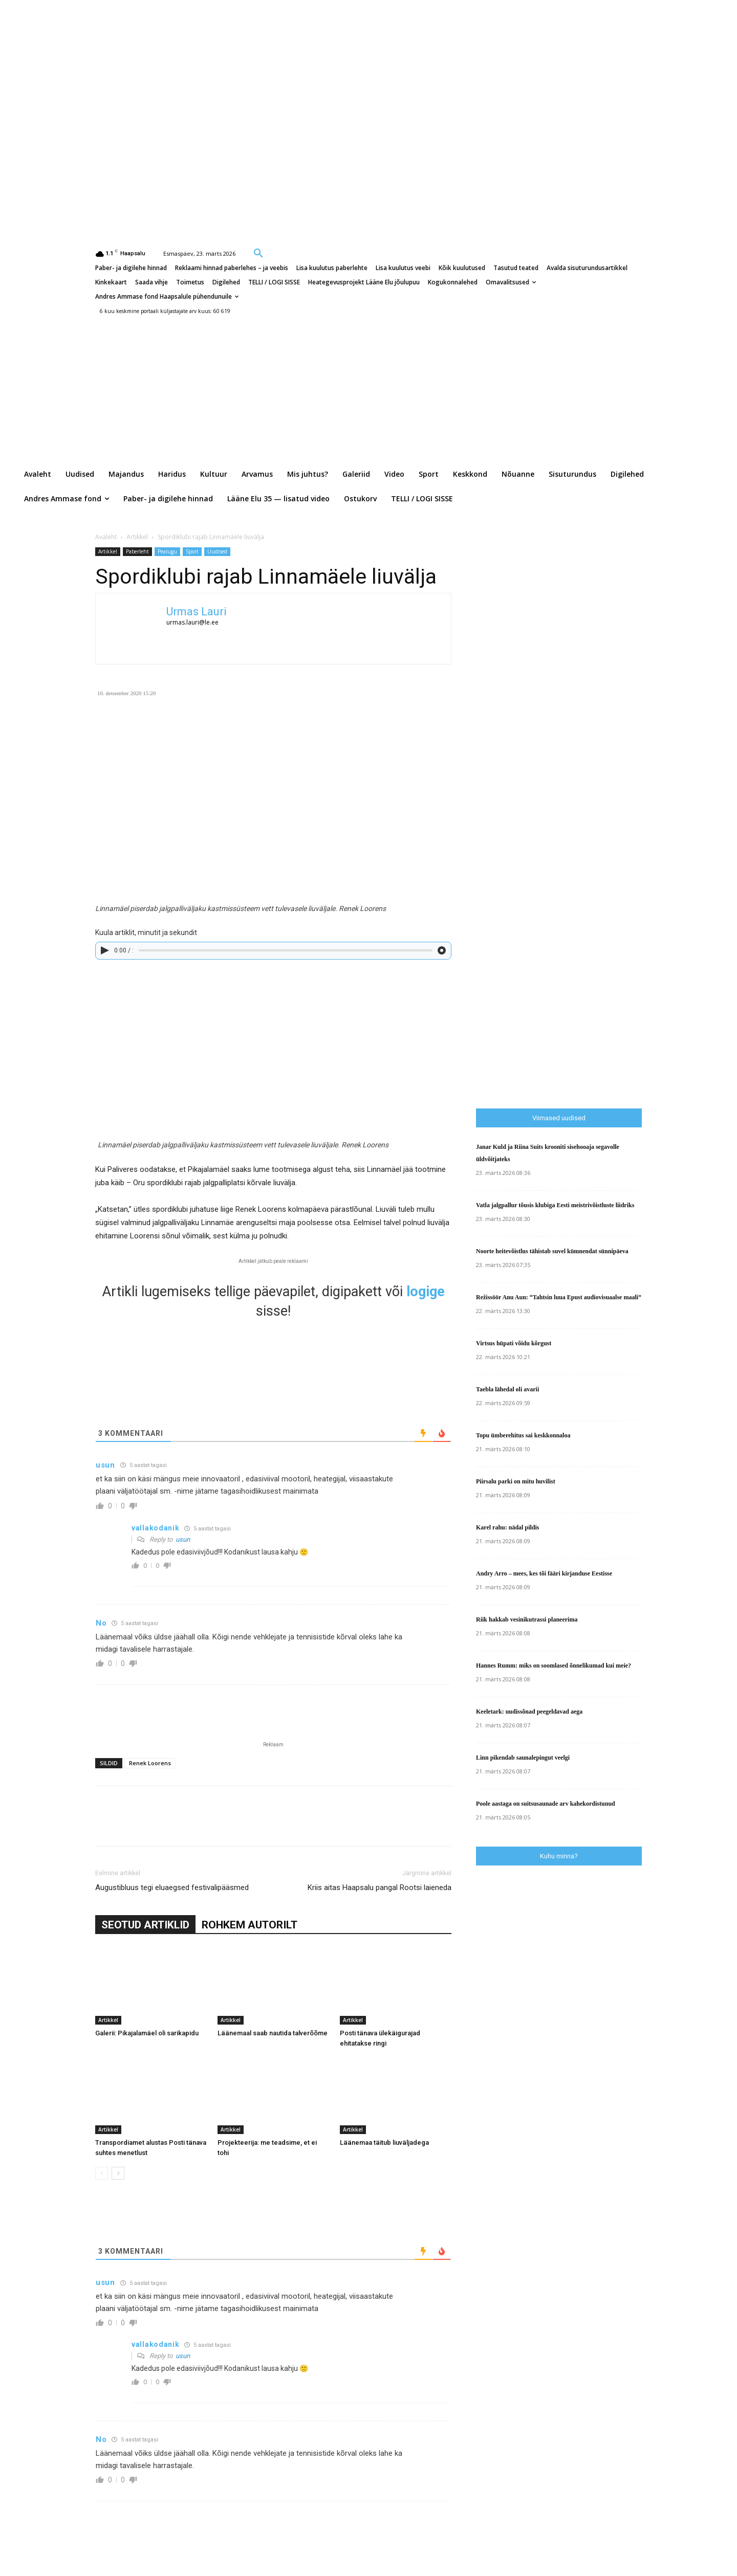 The height and width of the screenshot is (2576, 737). Describe the element at coordinates (529, 1711) in the screenshot. I see `Keeletark: uudissõnad peegeldavad aega` at that location.